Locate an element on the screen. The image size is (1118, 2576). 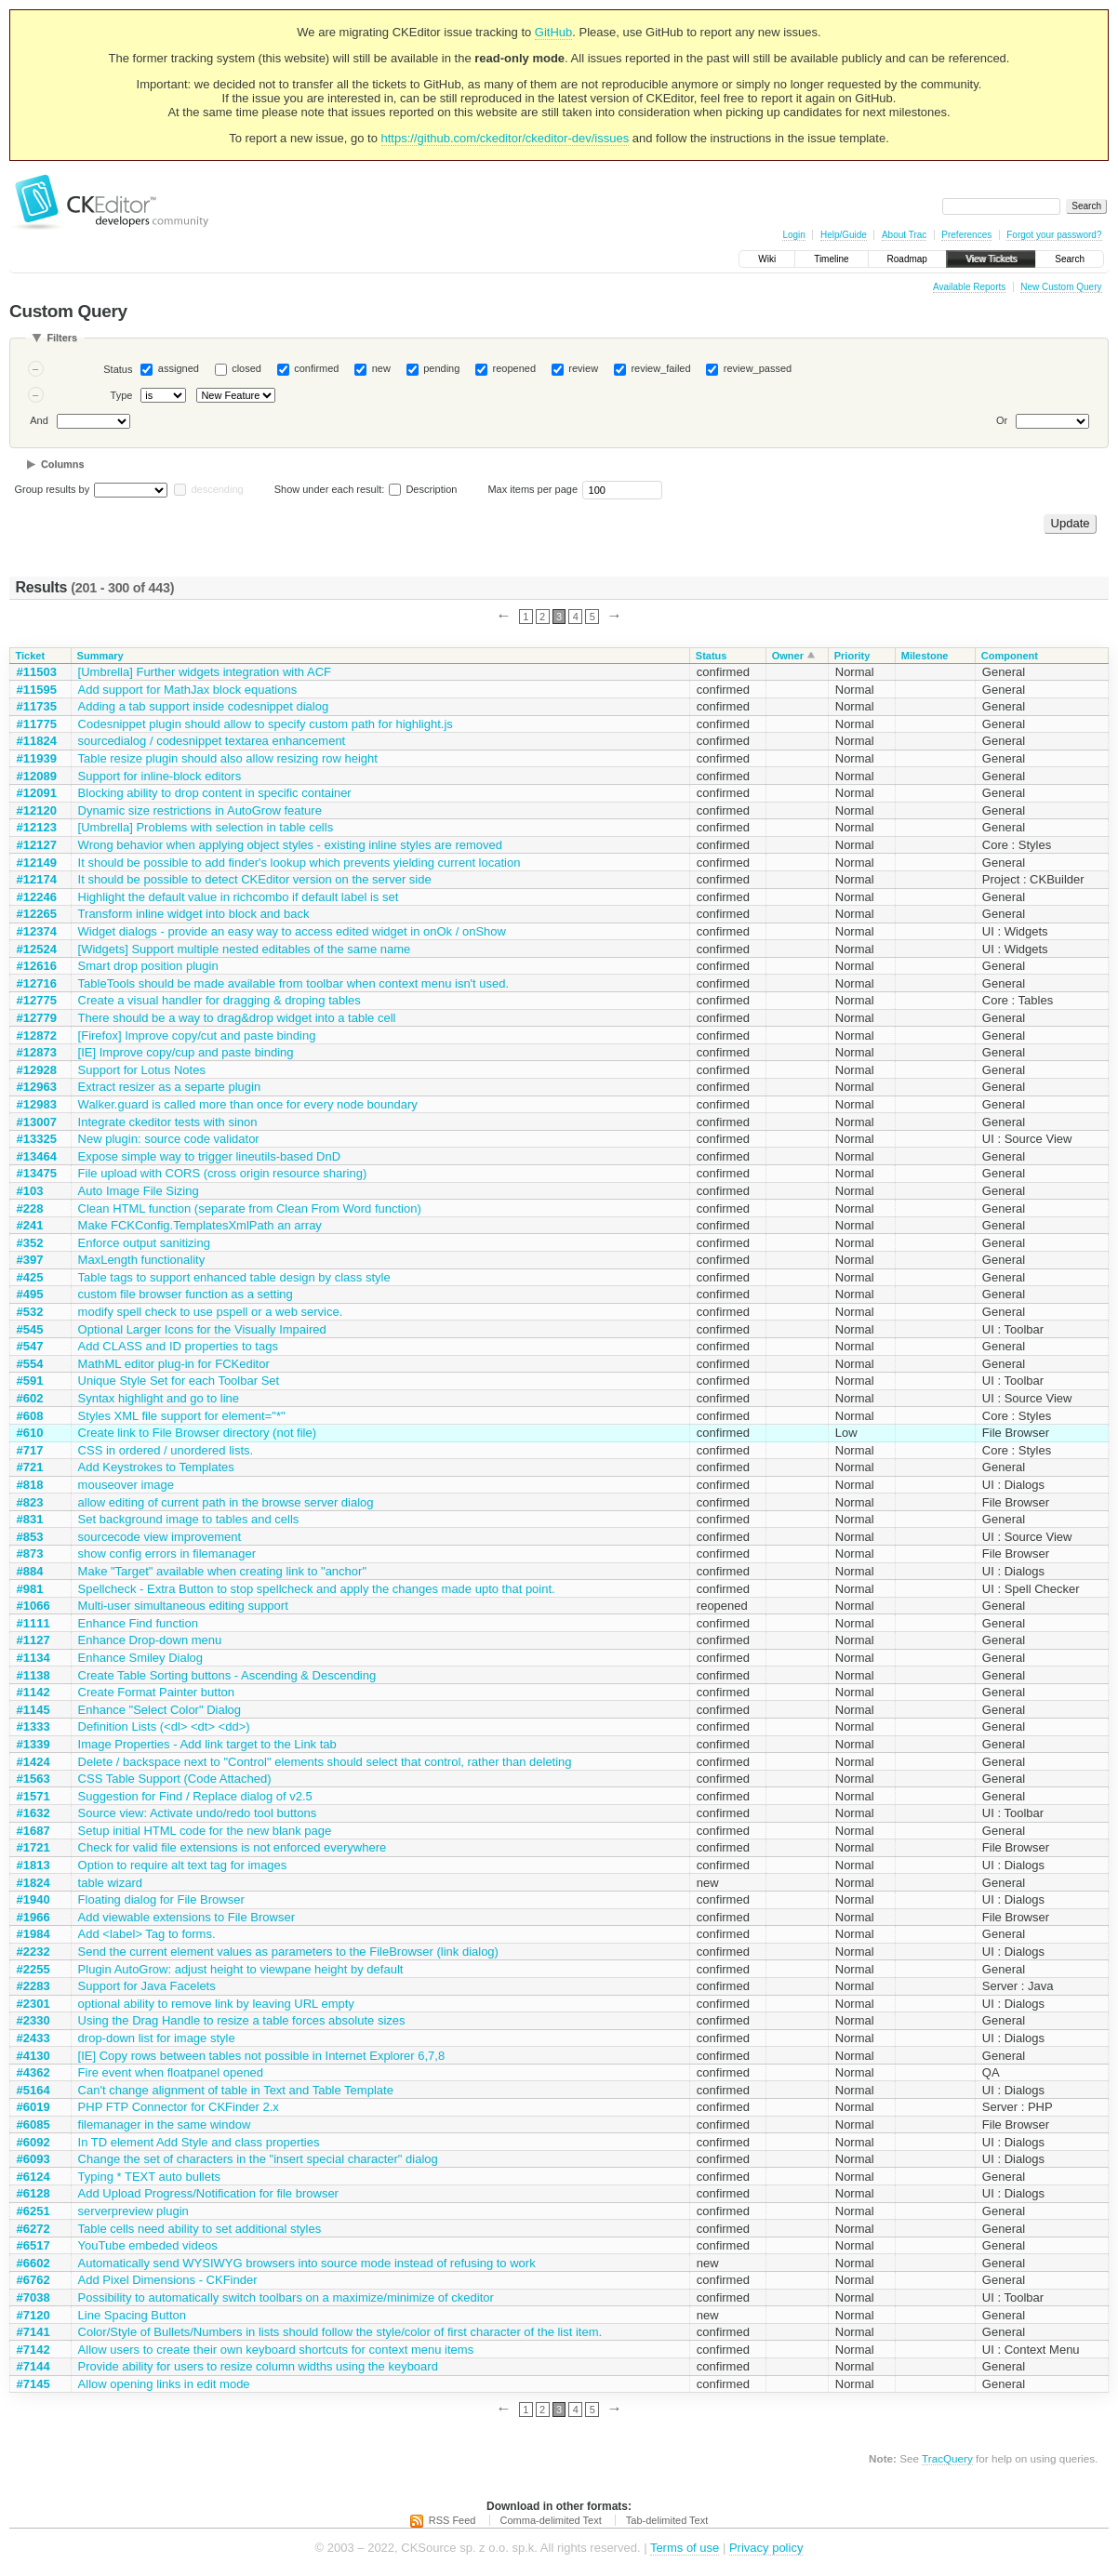
Group results by is located at coordinates (52, 489).